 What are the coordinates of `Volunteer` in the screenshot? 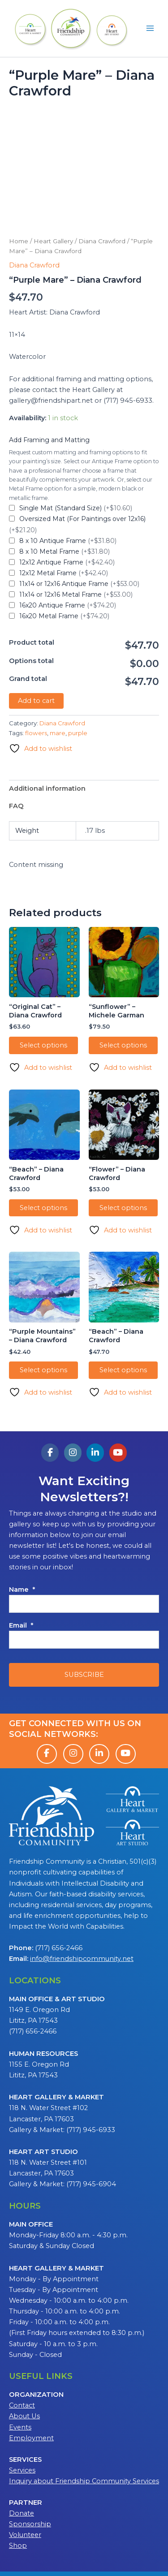 It's located at (25, 2535).